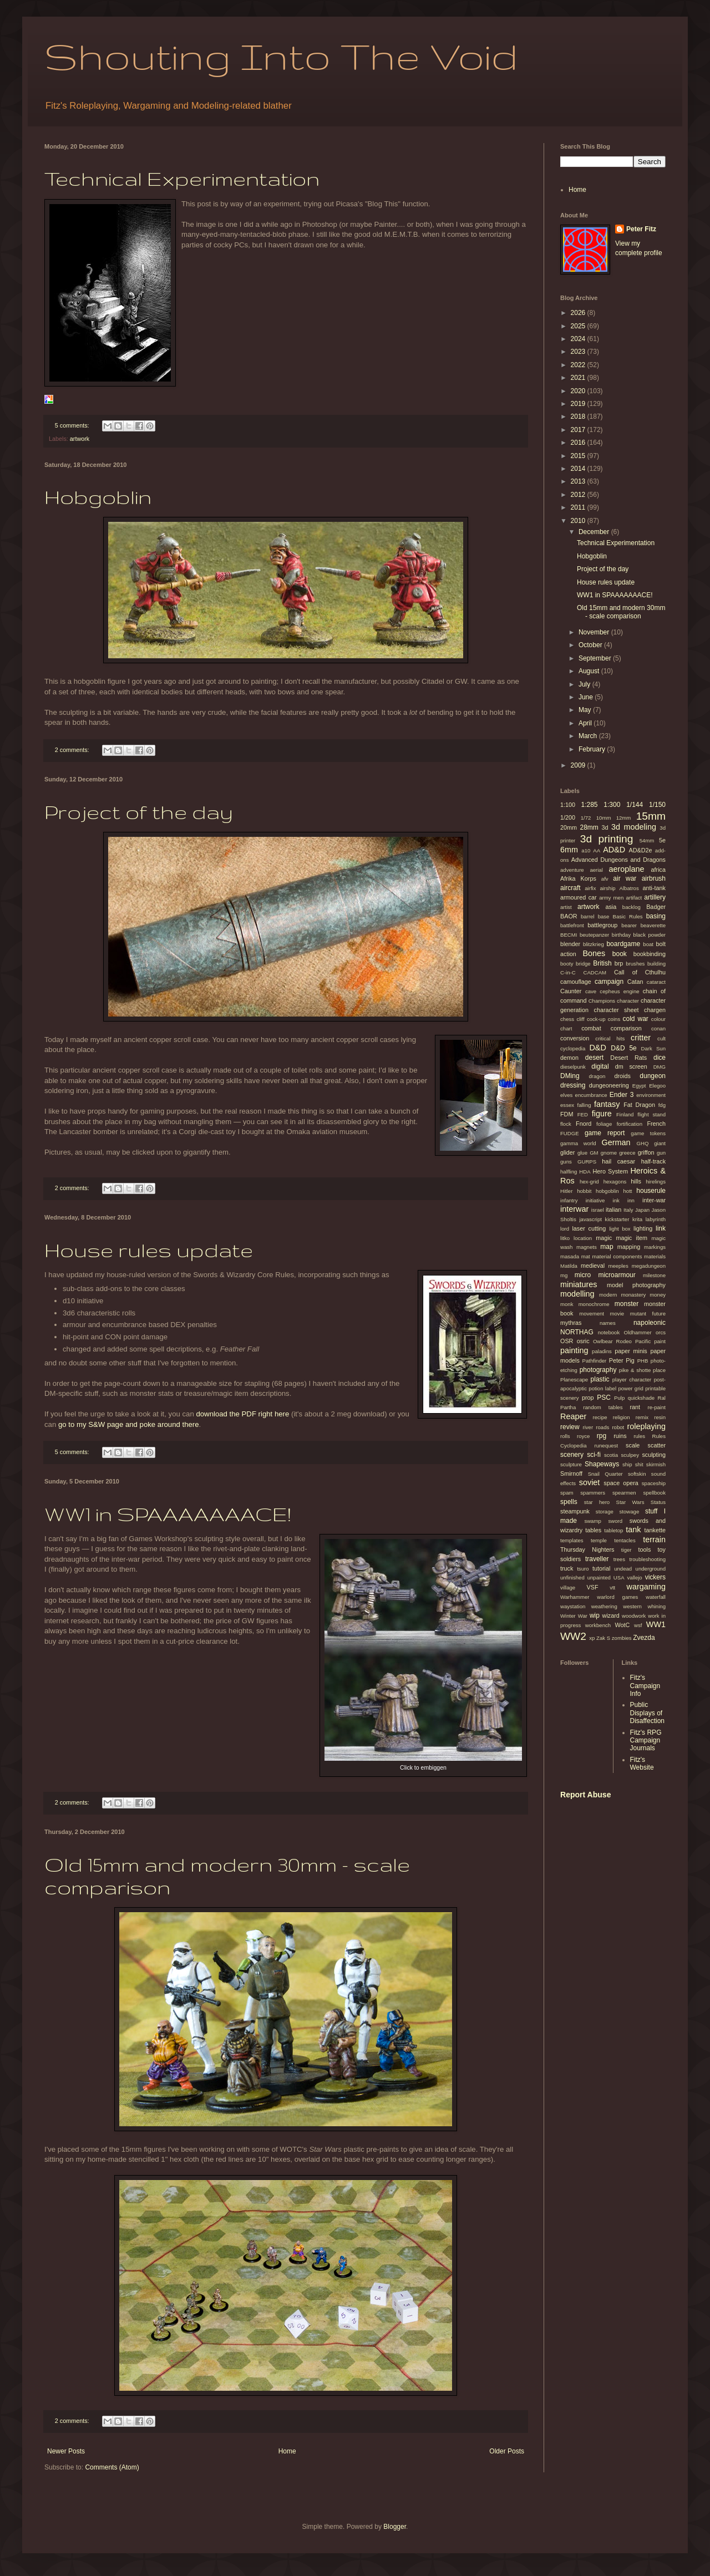  What do you see at coordinates (609, 1085) in the screenshot?
I see `dungeoneering` at bounding box center [609, 1085].